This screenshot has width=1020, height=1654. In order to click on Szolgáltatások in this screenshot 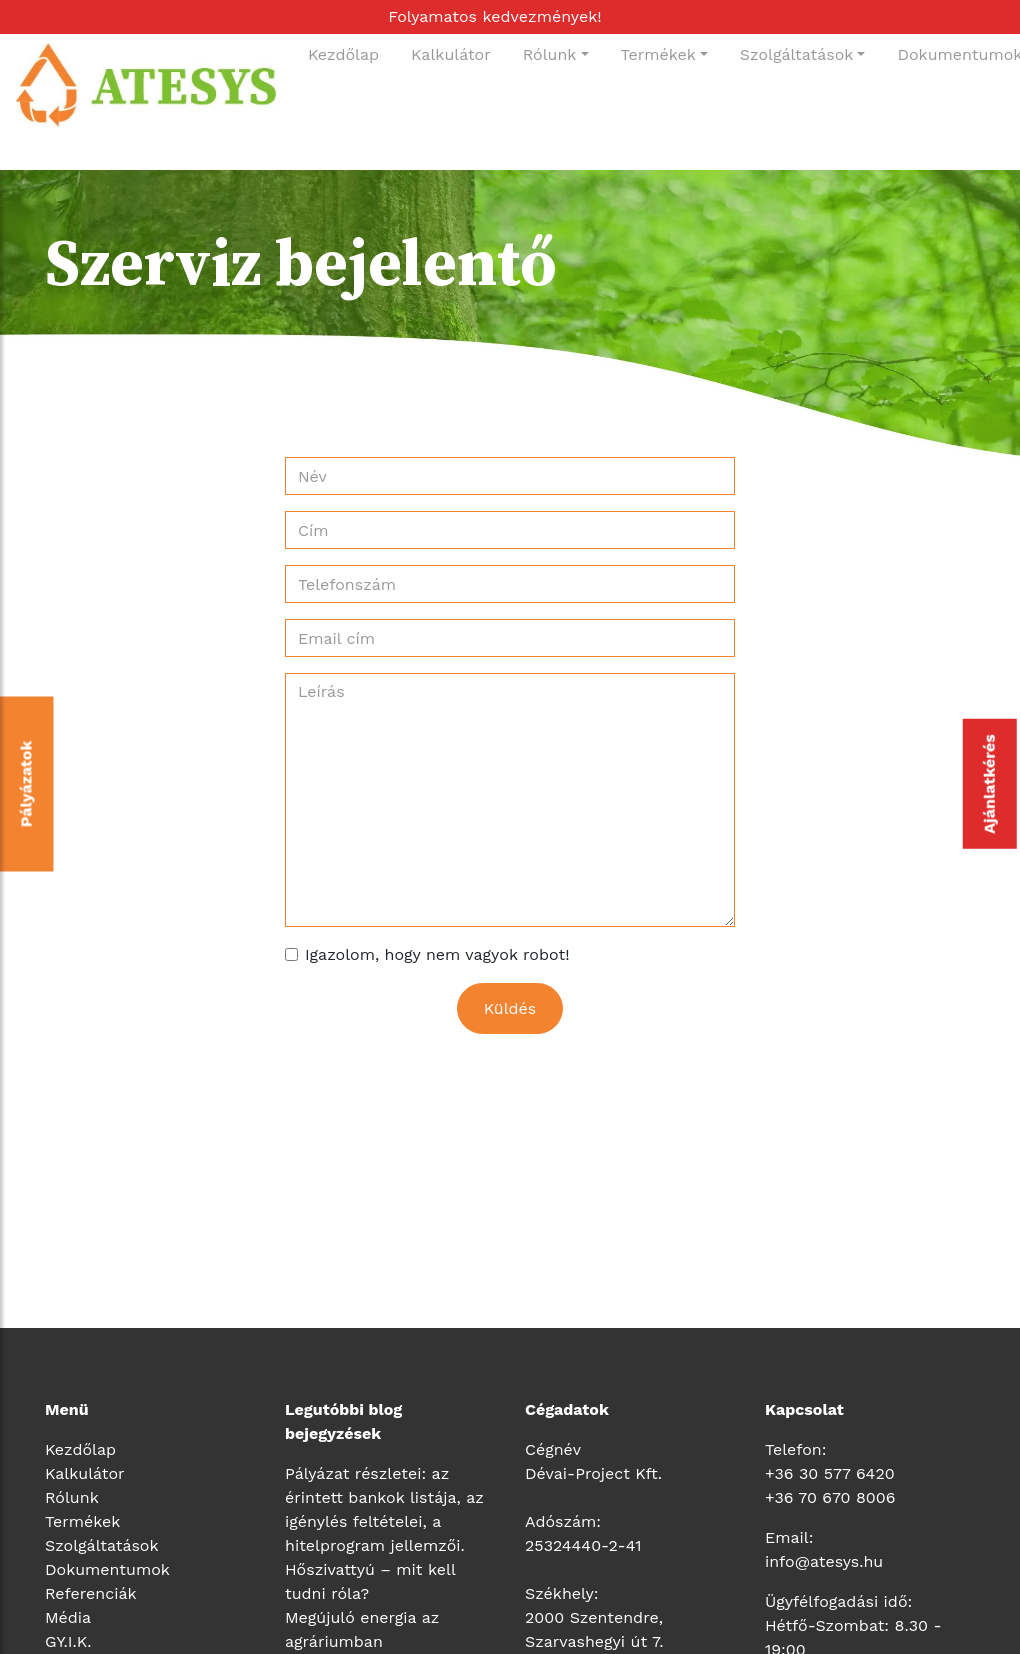, I will do `click(797, 54)`.